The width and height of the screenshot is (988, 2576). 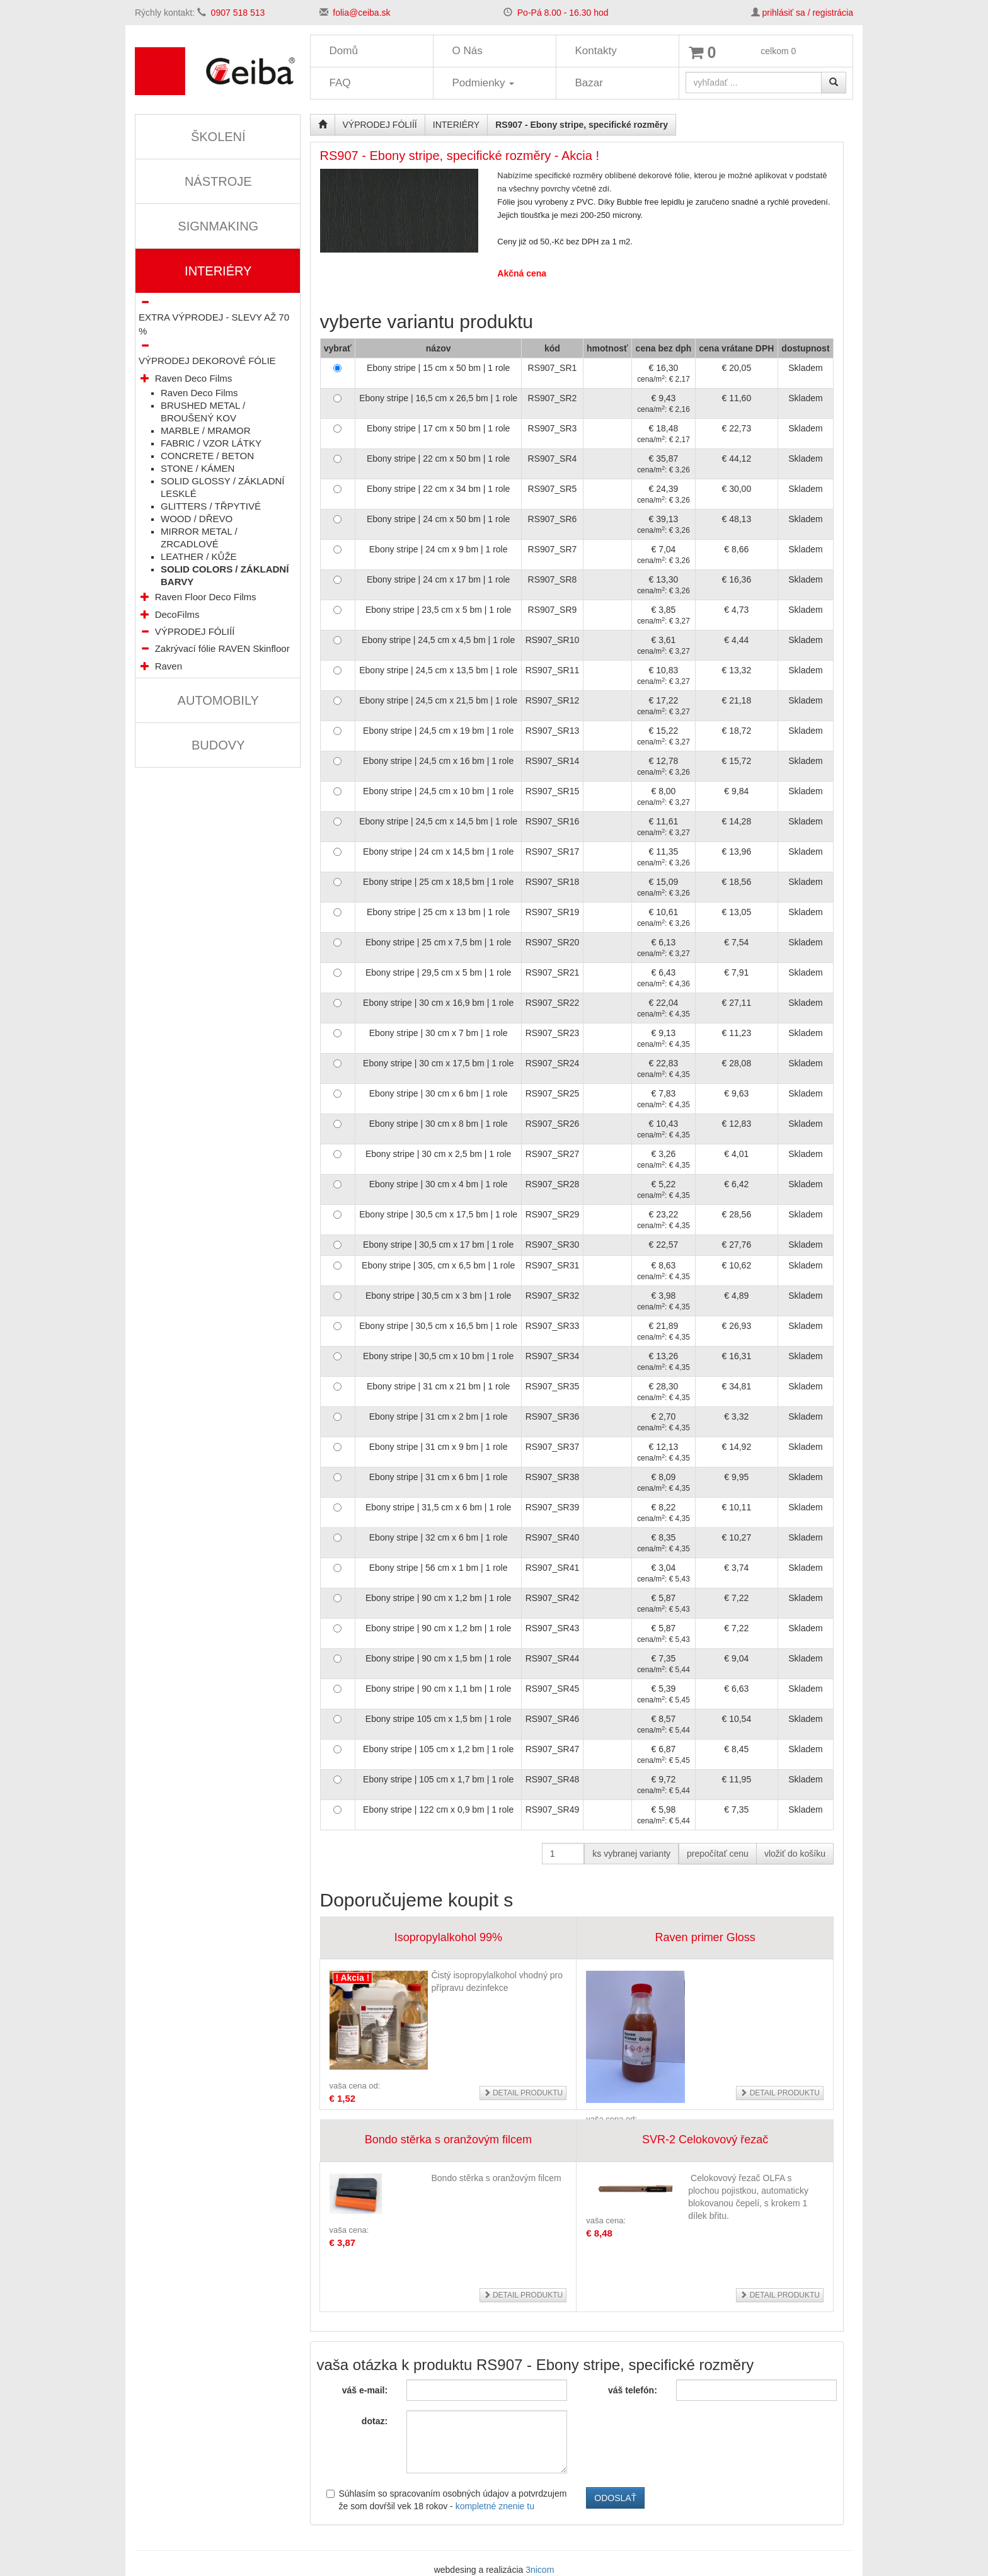 What do you see at coordinates (194, 378) in the screenshot?
I see `Raven Deco Films` at bounding box center [194, 378].